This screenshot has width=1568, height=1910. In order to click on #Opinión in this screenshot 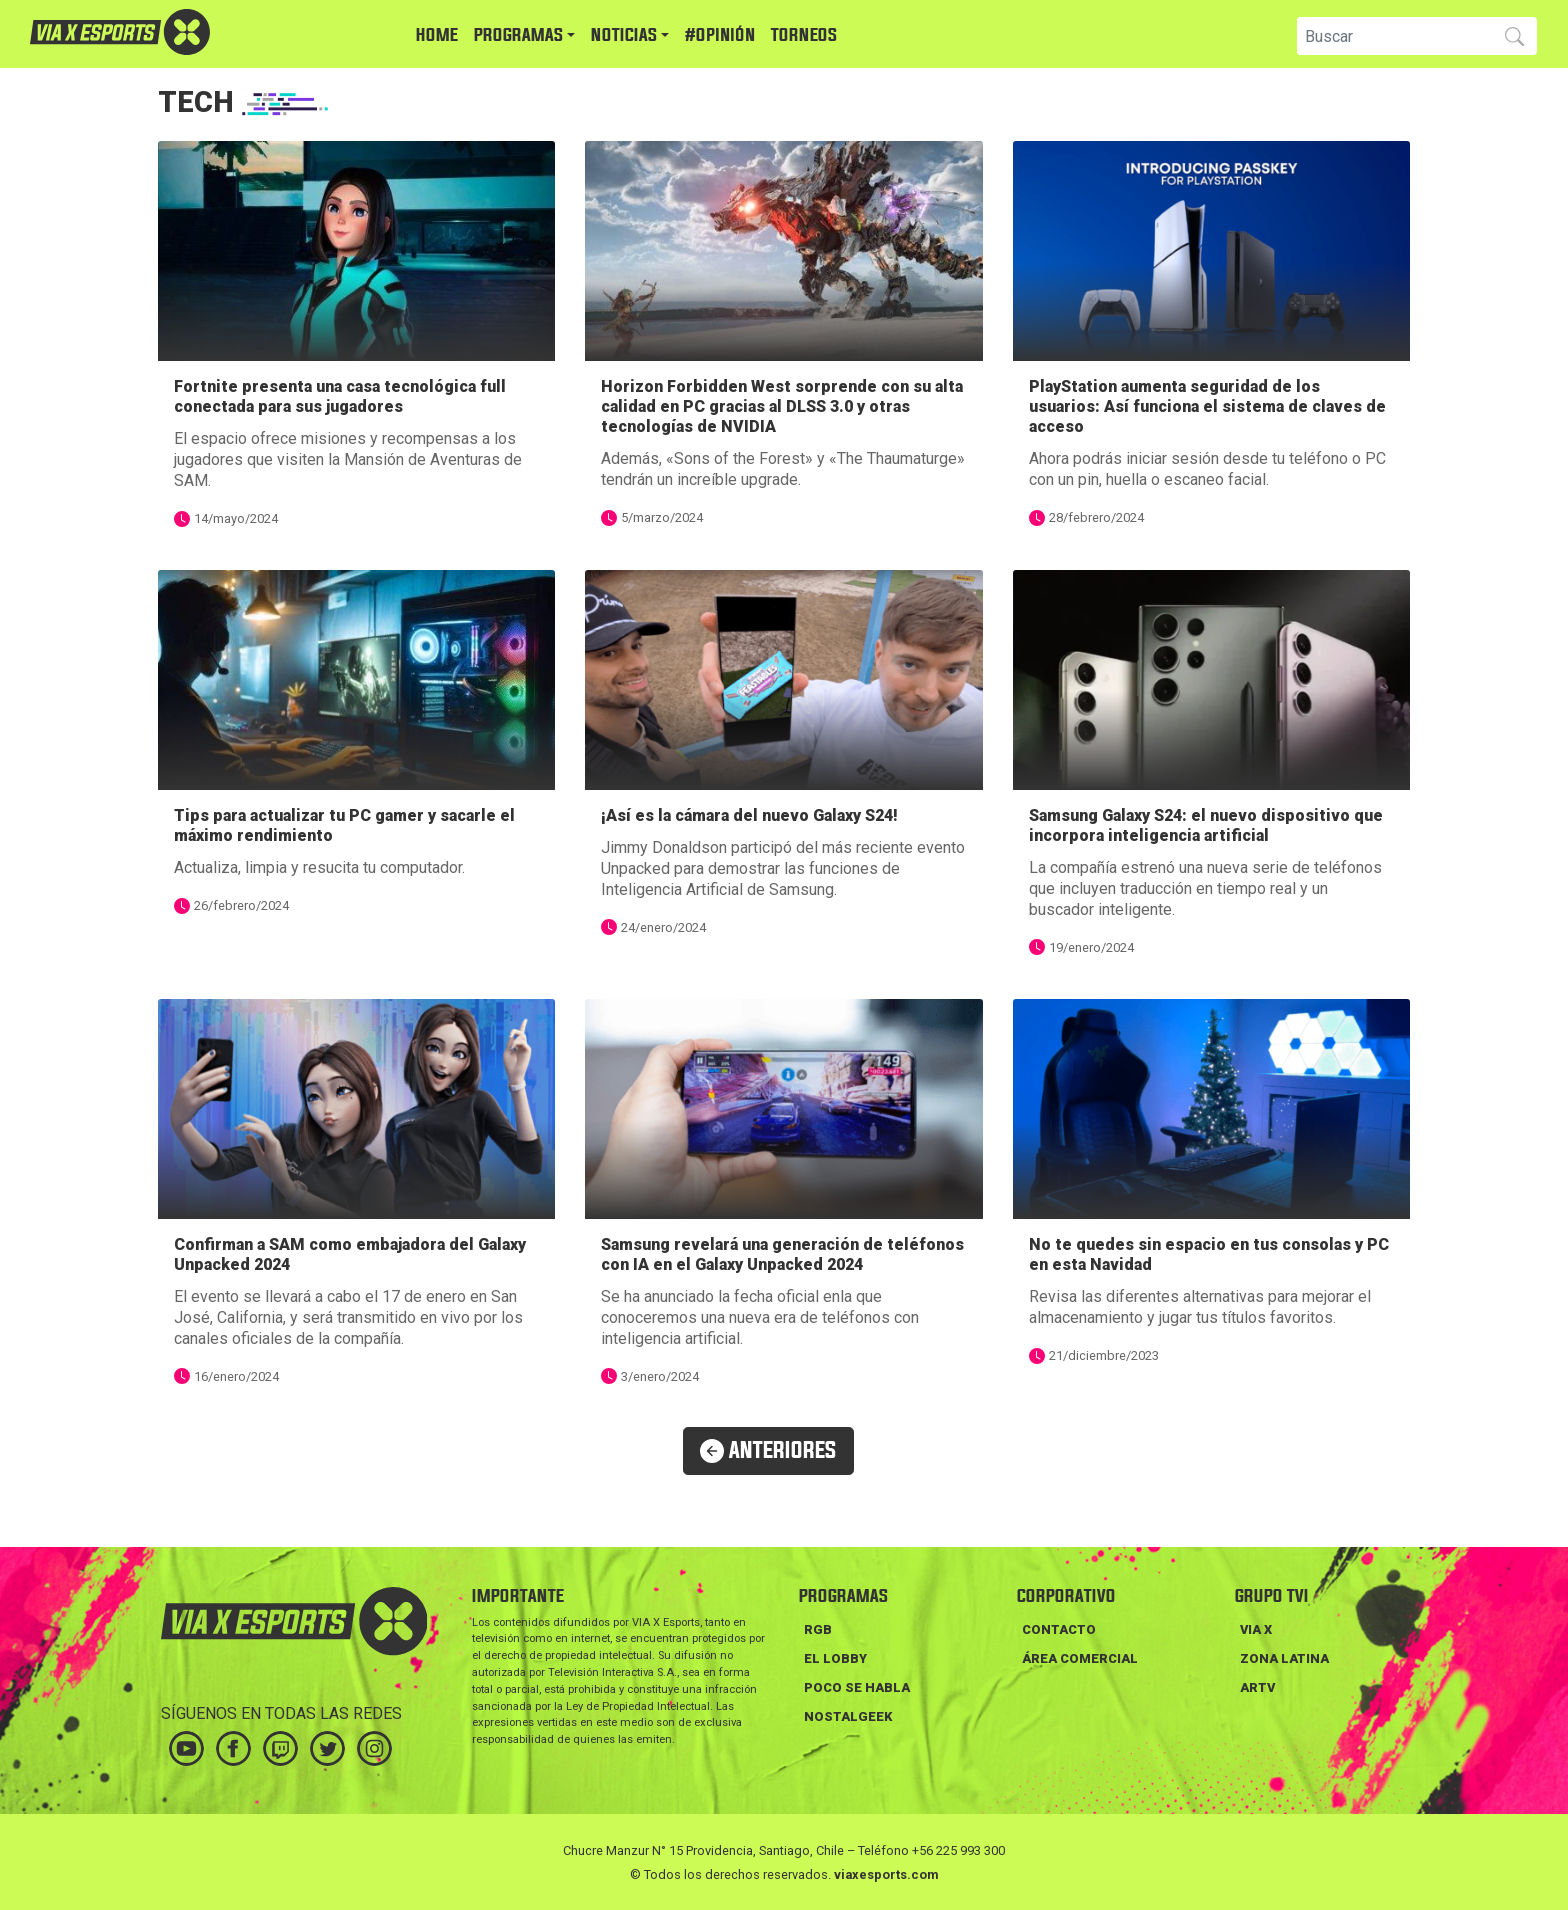, I will do `click(720, 35)`.